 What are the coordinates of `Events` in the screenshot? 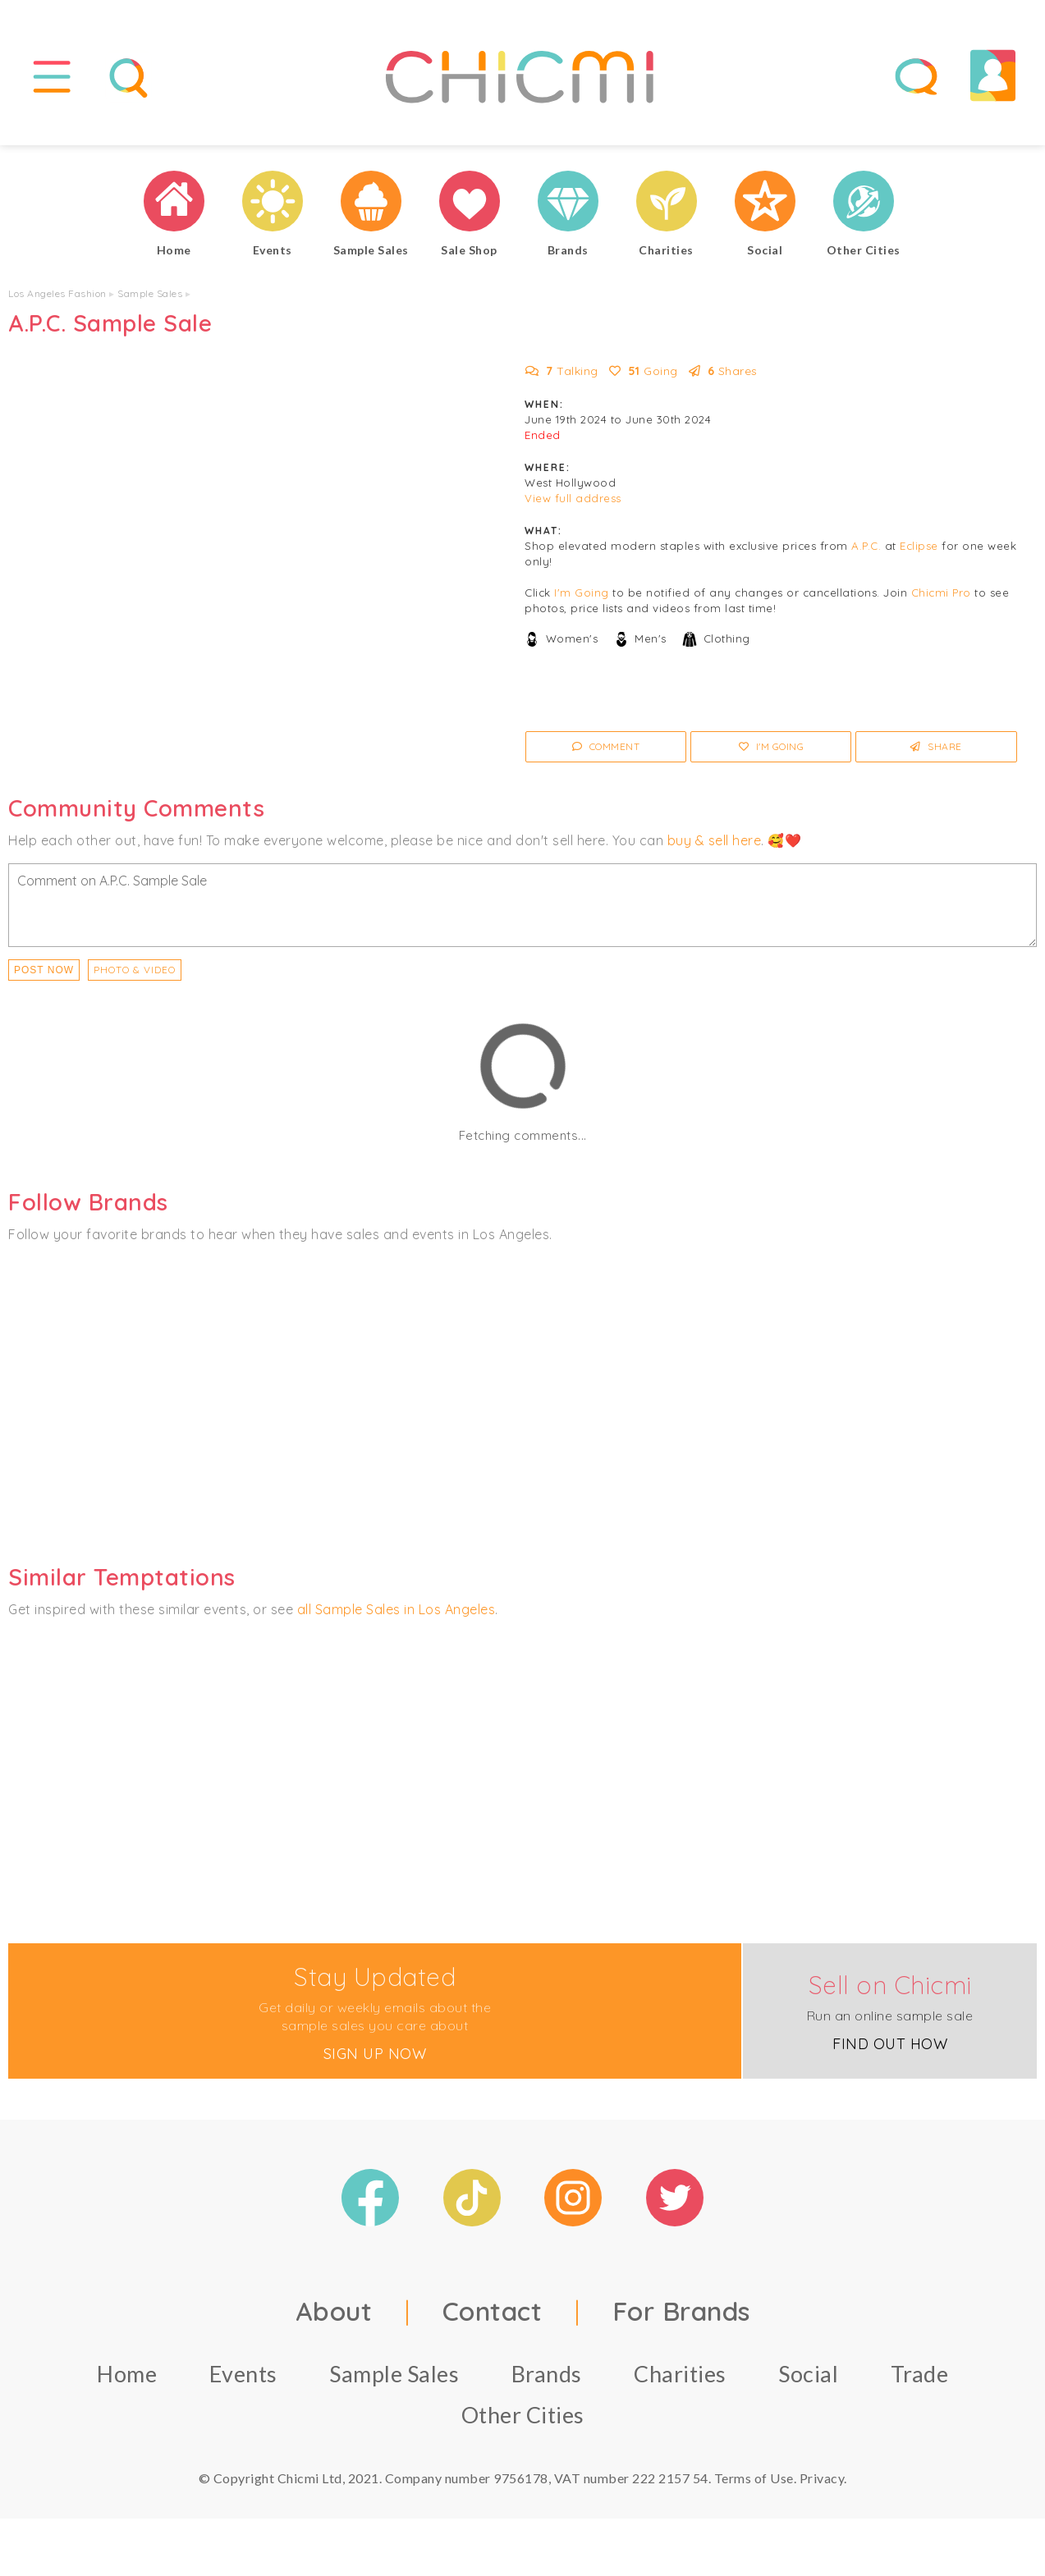 It's located at (243, 2373).